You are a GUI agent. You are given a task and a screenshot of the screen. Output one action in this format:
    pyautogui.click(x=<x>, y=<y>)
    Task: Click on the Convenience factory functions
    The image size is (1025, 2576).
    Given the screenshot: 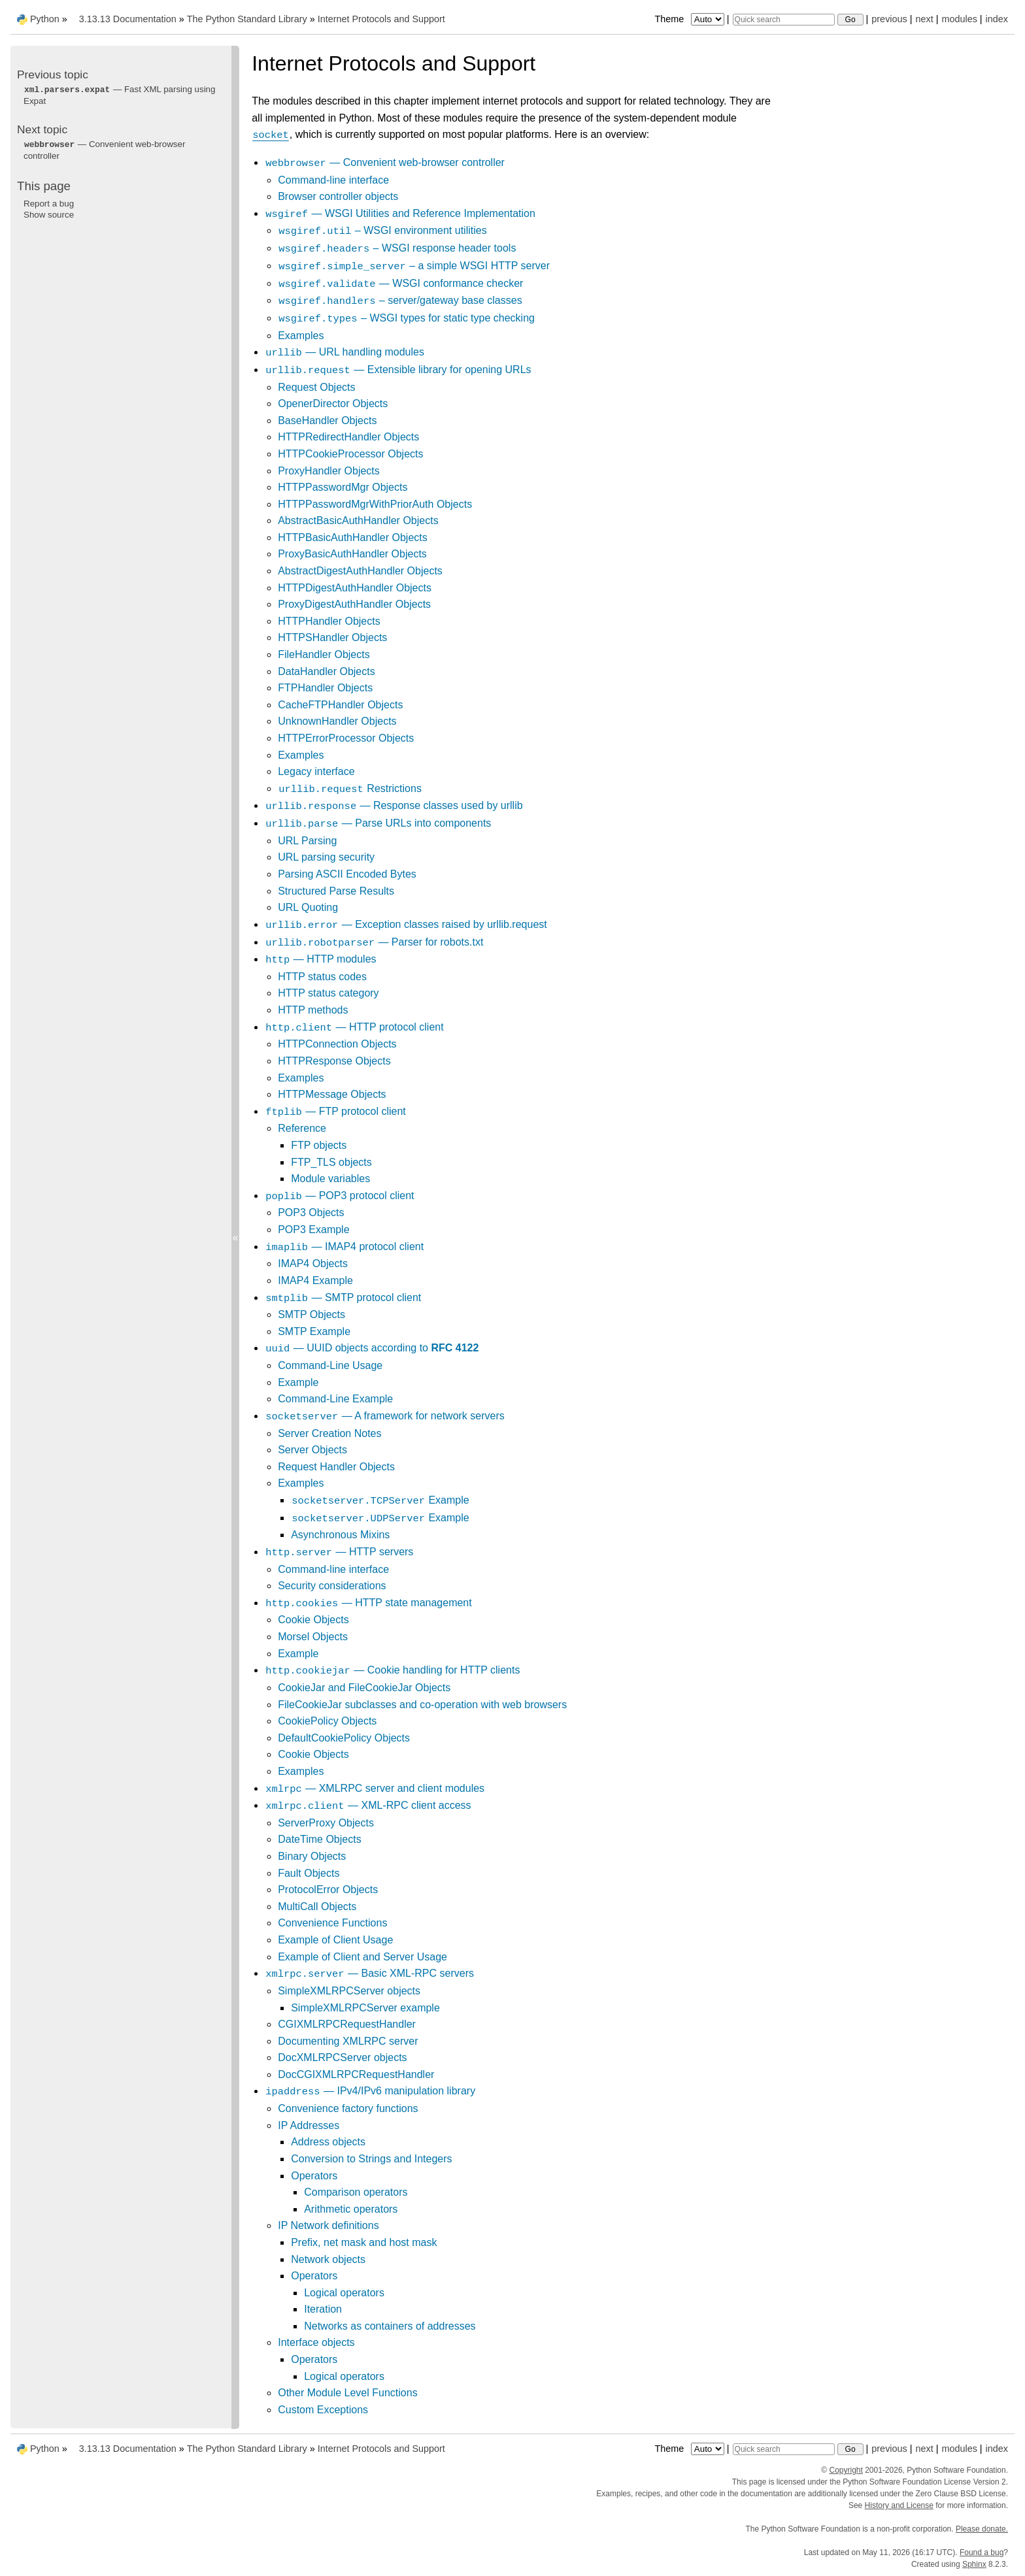 What is the action you would take?
    pyautogui.click(x=348, y=2108)
    